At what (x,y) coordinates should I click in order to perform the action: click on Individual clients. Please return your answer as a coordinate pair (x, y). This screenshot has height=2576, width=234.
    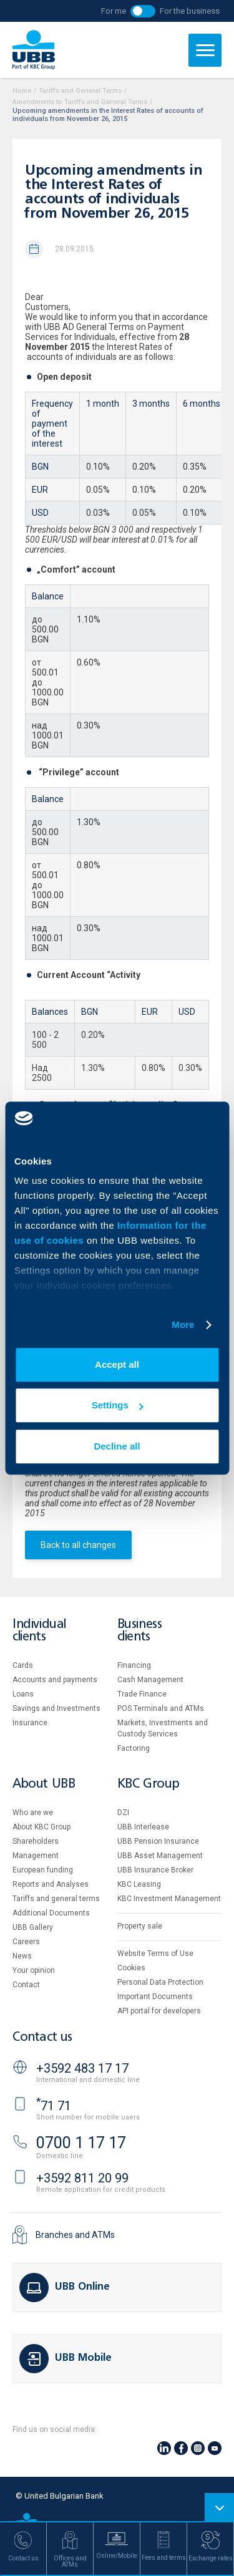
    Looking at the image, I should click on (39, 1631).